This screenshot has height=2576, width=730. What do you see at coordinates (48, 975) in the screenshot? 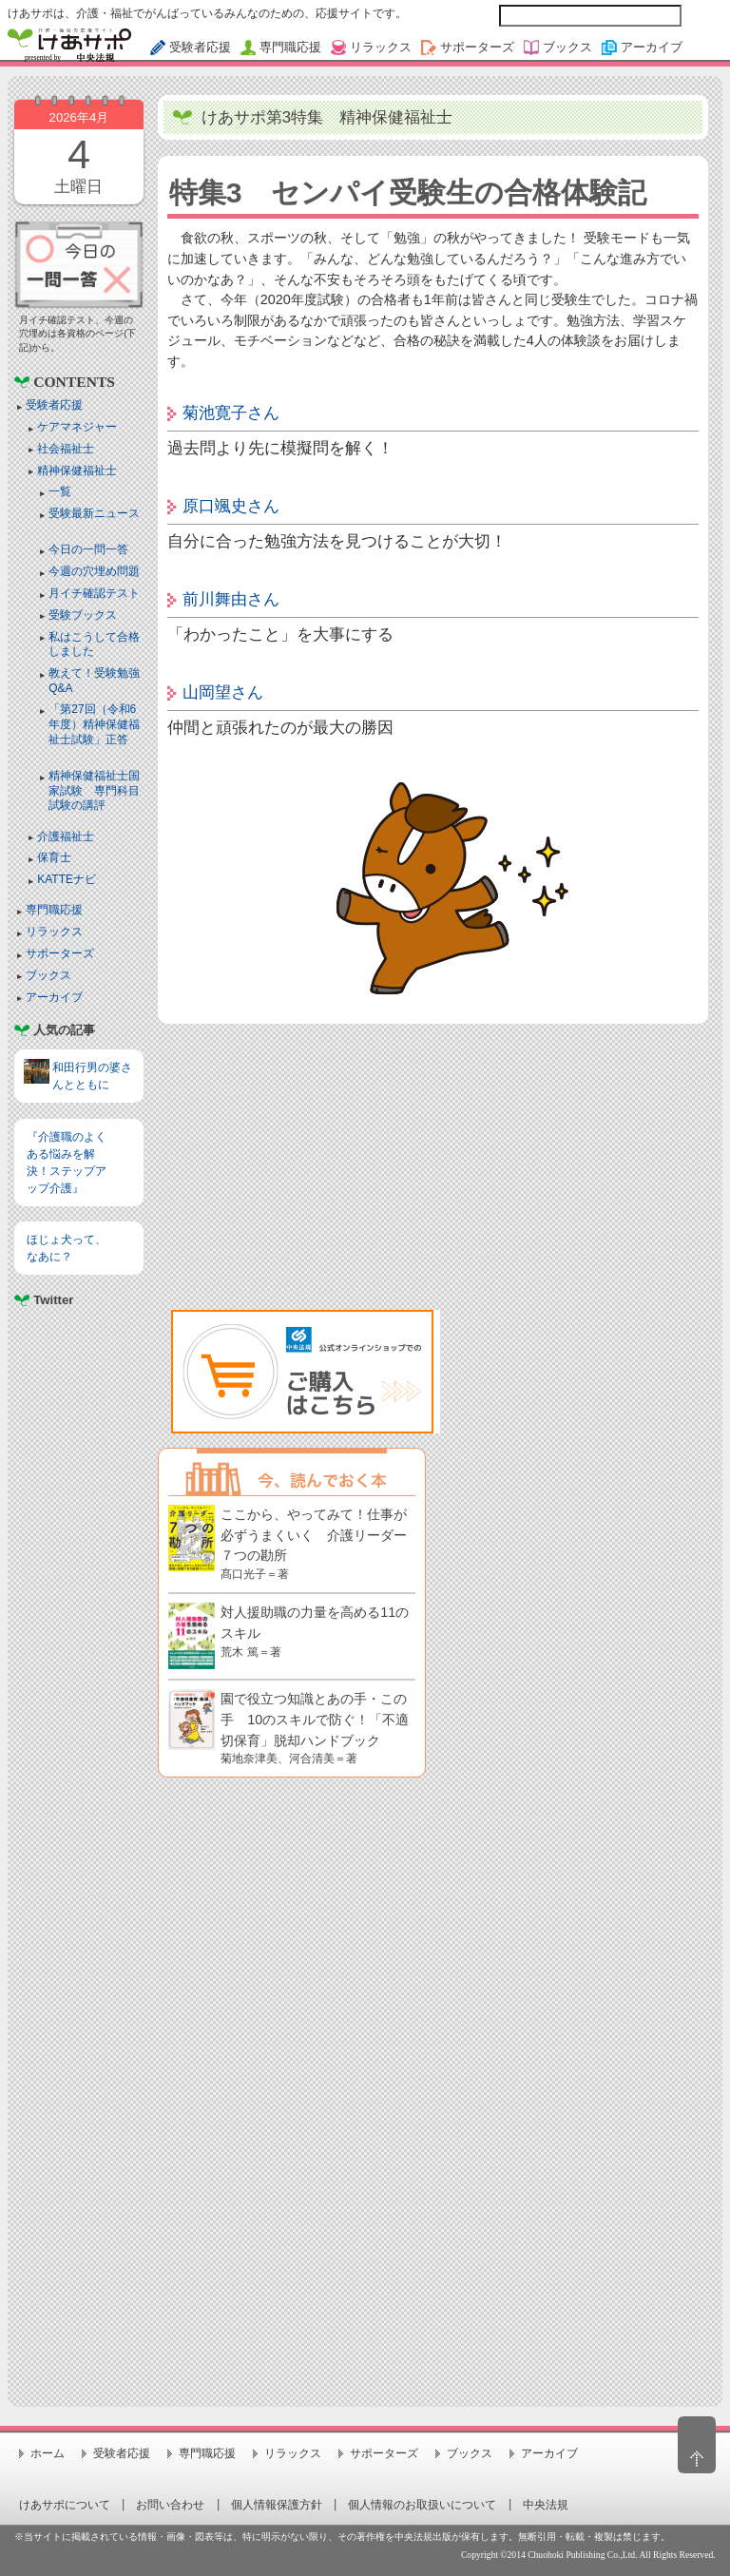
I see `ブックス` at bounding box center [48, 975].